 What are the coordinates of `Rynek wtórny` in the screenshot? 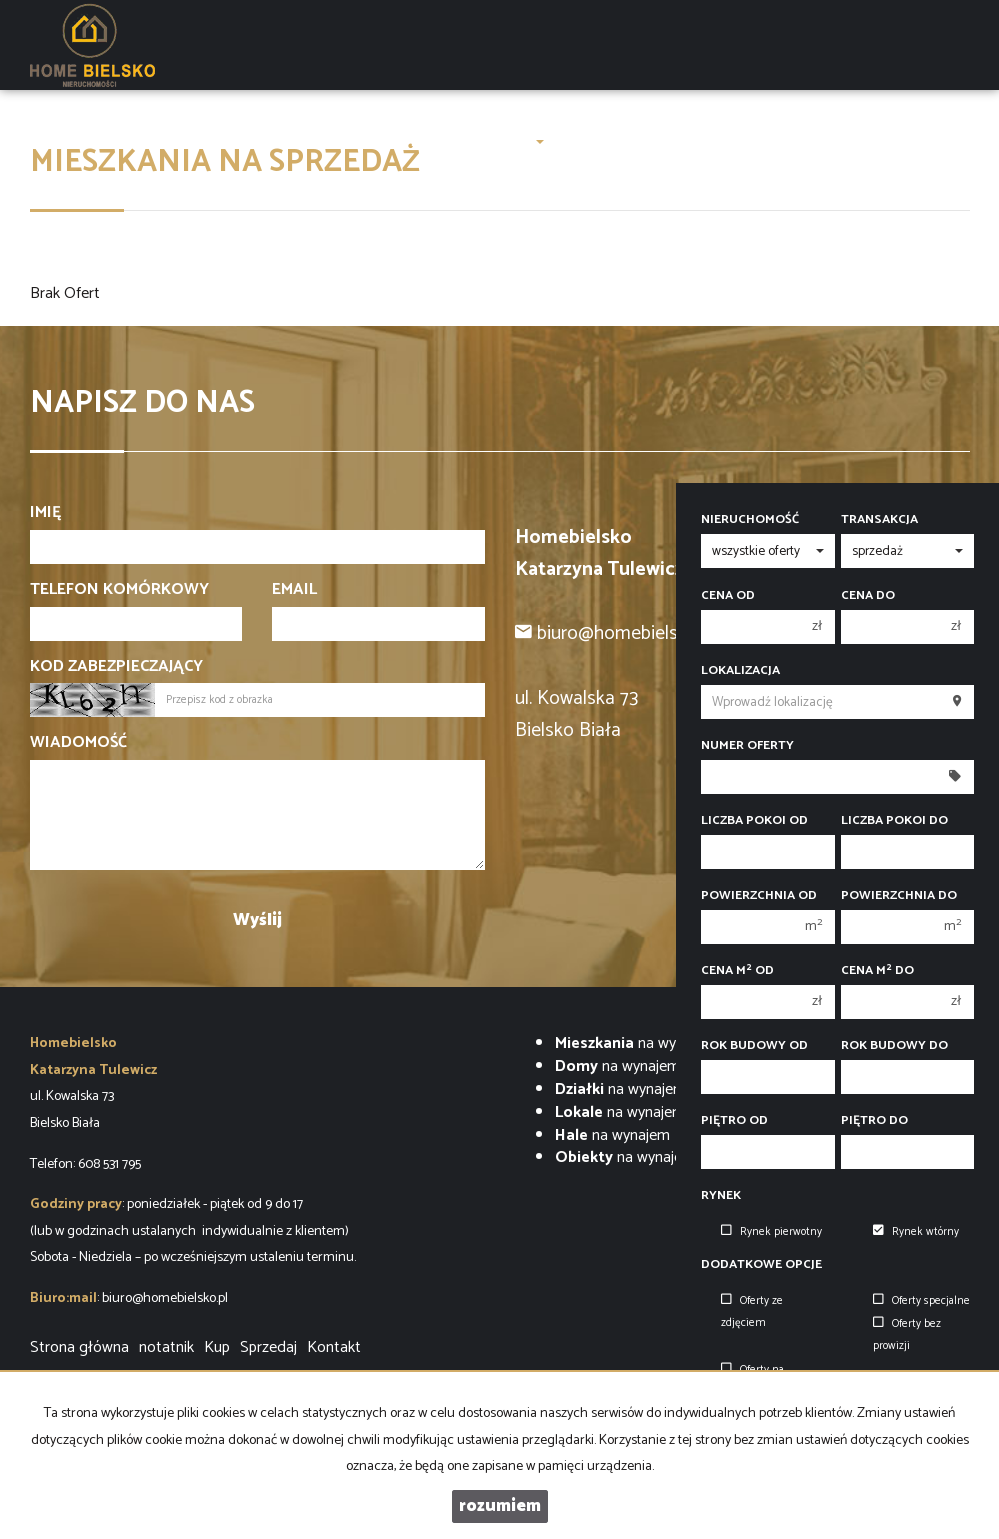 It's located at (916, 1232).